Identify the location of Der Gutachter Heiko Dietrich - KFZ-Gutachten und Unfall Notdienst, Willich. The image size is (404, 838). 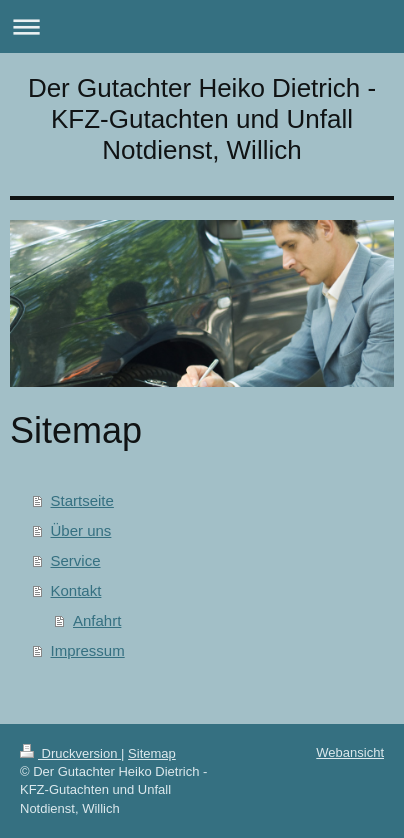
(202, 119).